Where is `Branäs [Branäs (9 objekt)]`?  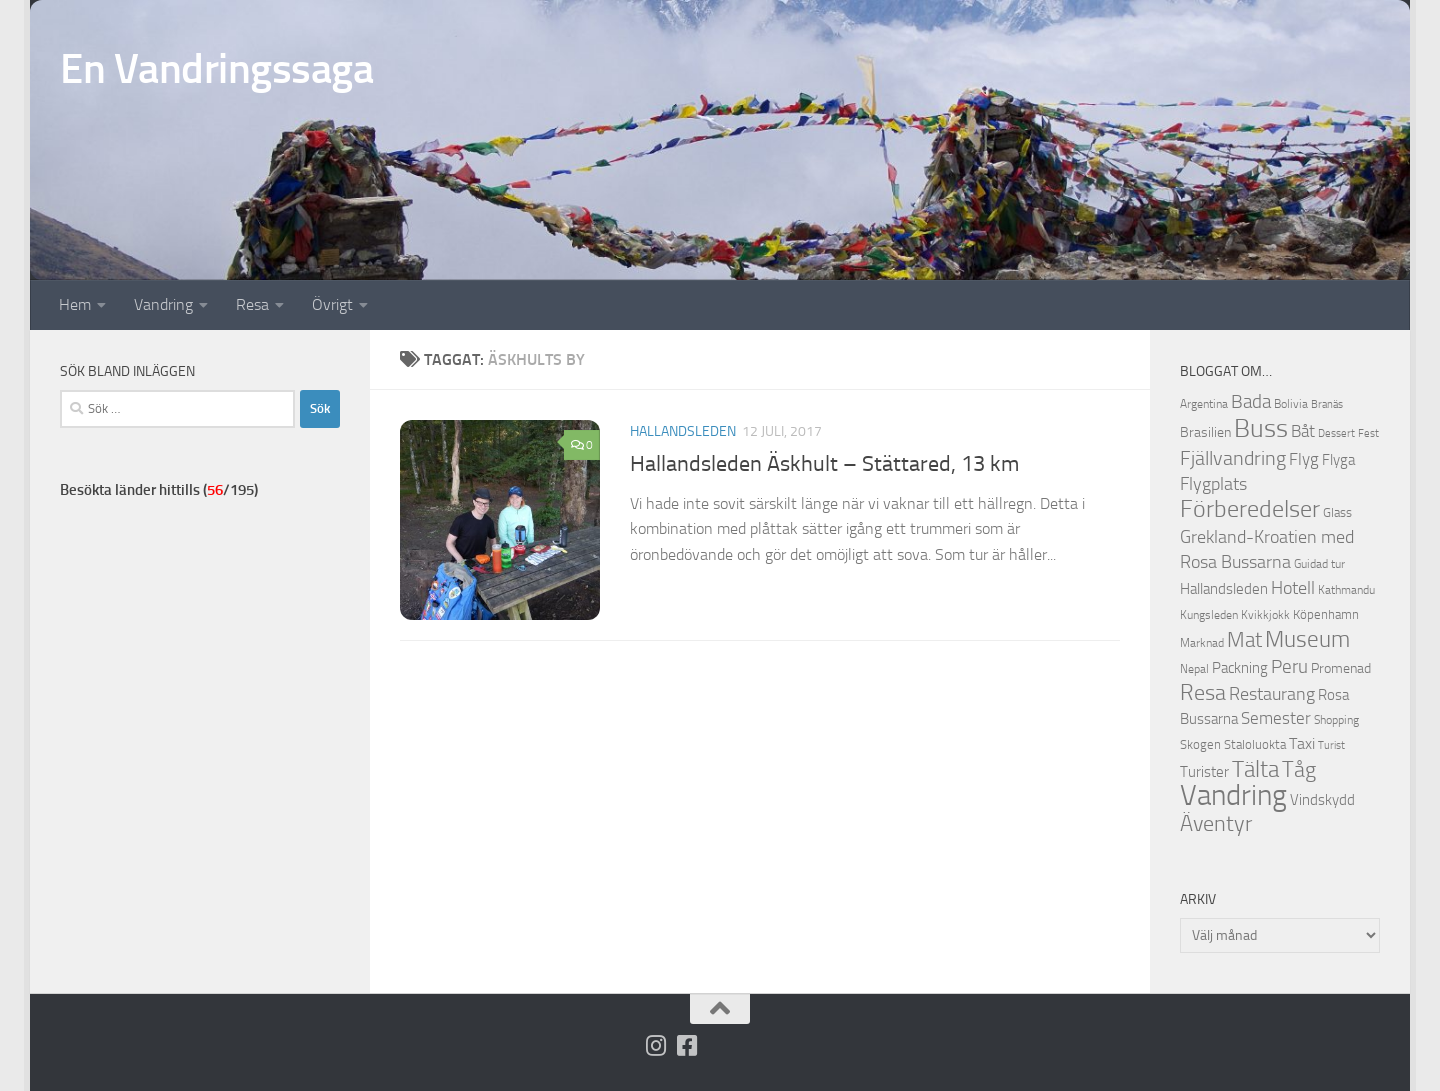
Branäs [Branäs (9 objekt)] is located at coordinates (1327, 404).